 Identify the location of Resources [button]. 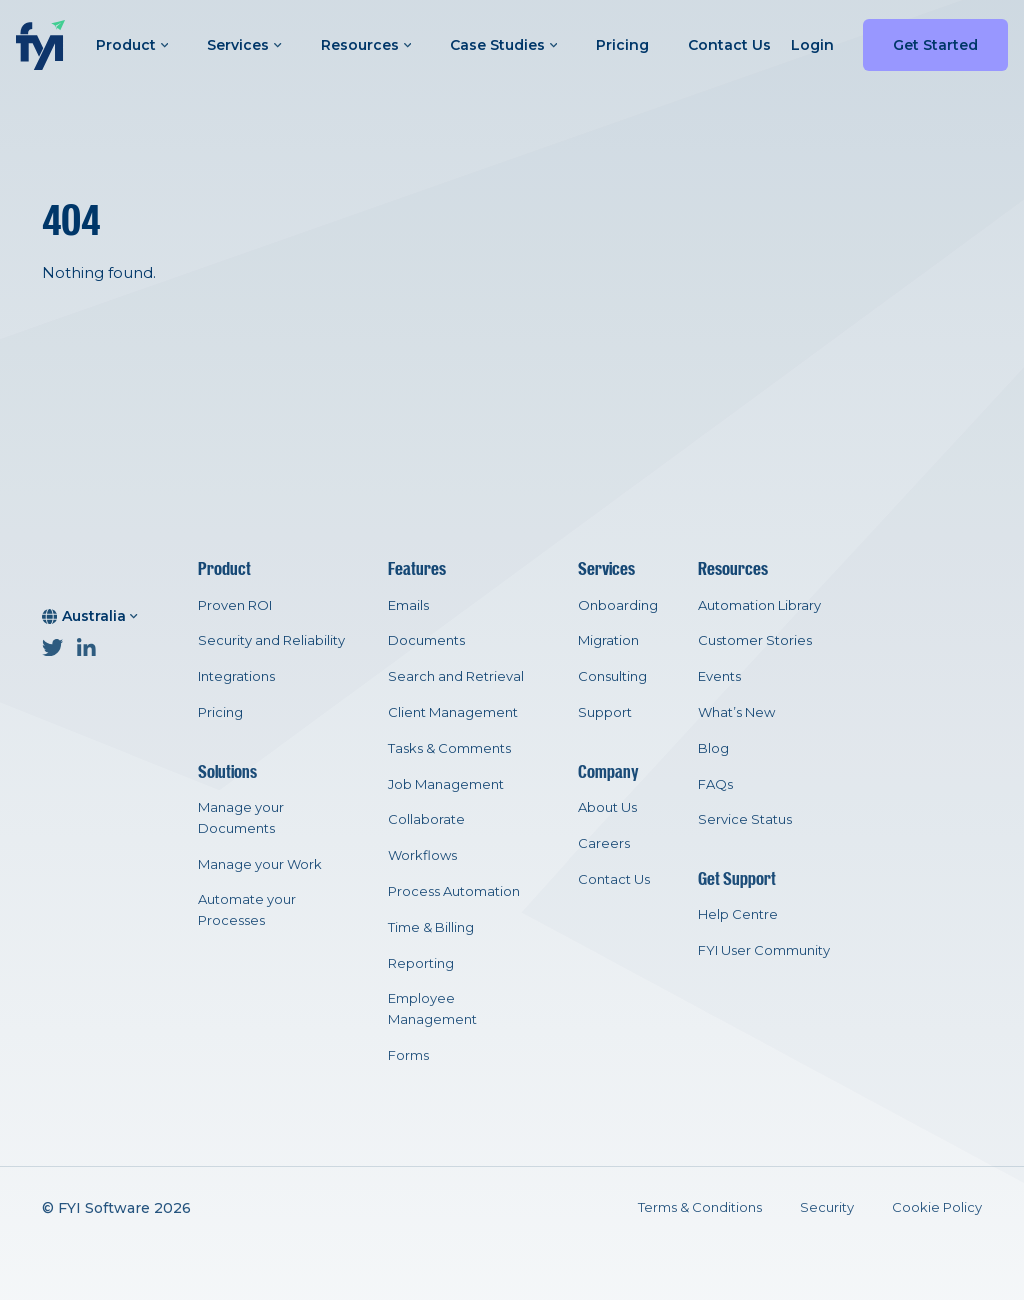
(366, 45).